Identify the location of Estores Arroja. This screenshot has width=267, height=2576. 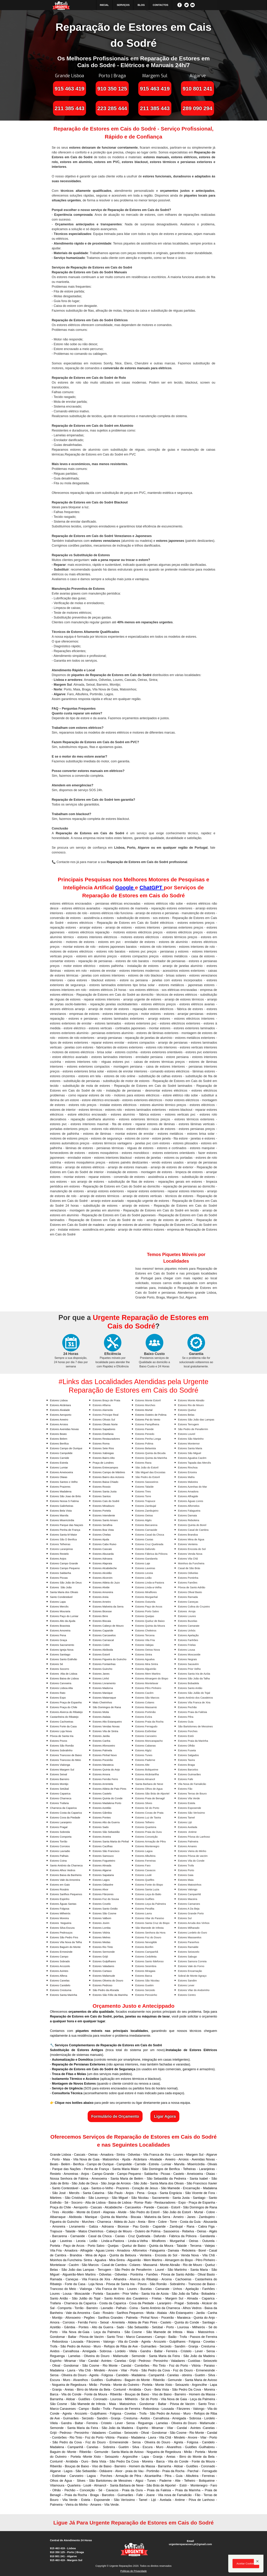
(186, 1611).